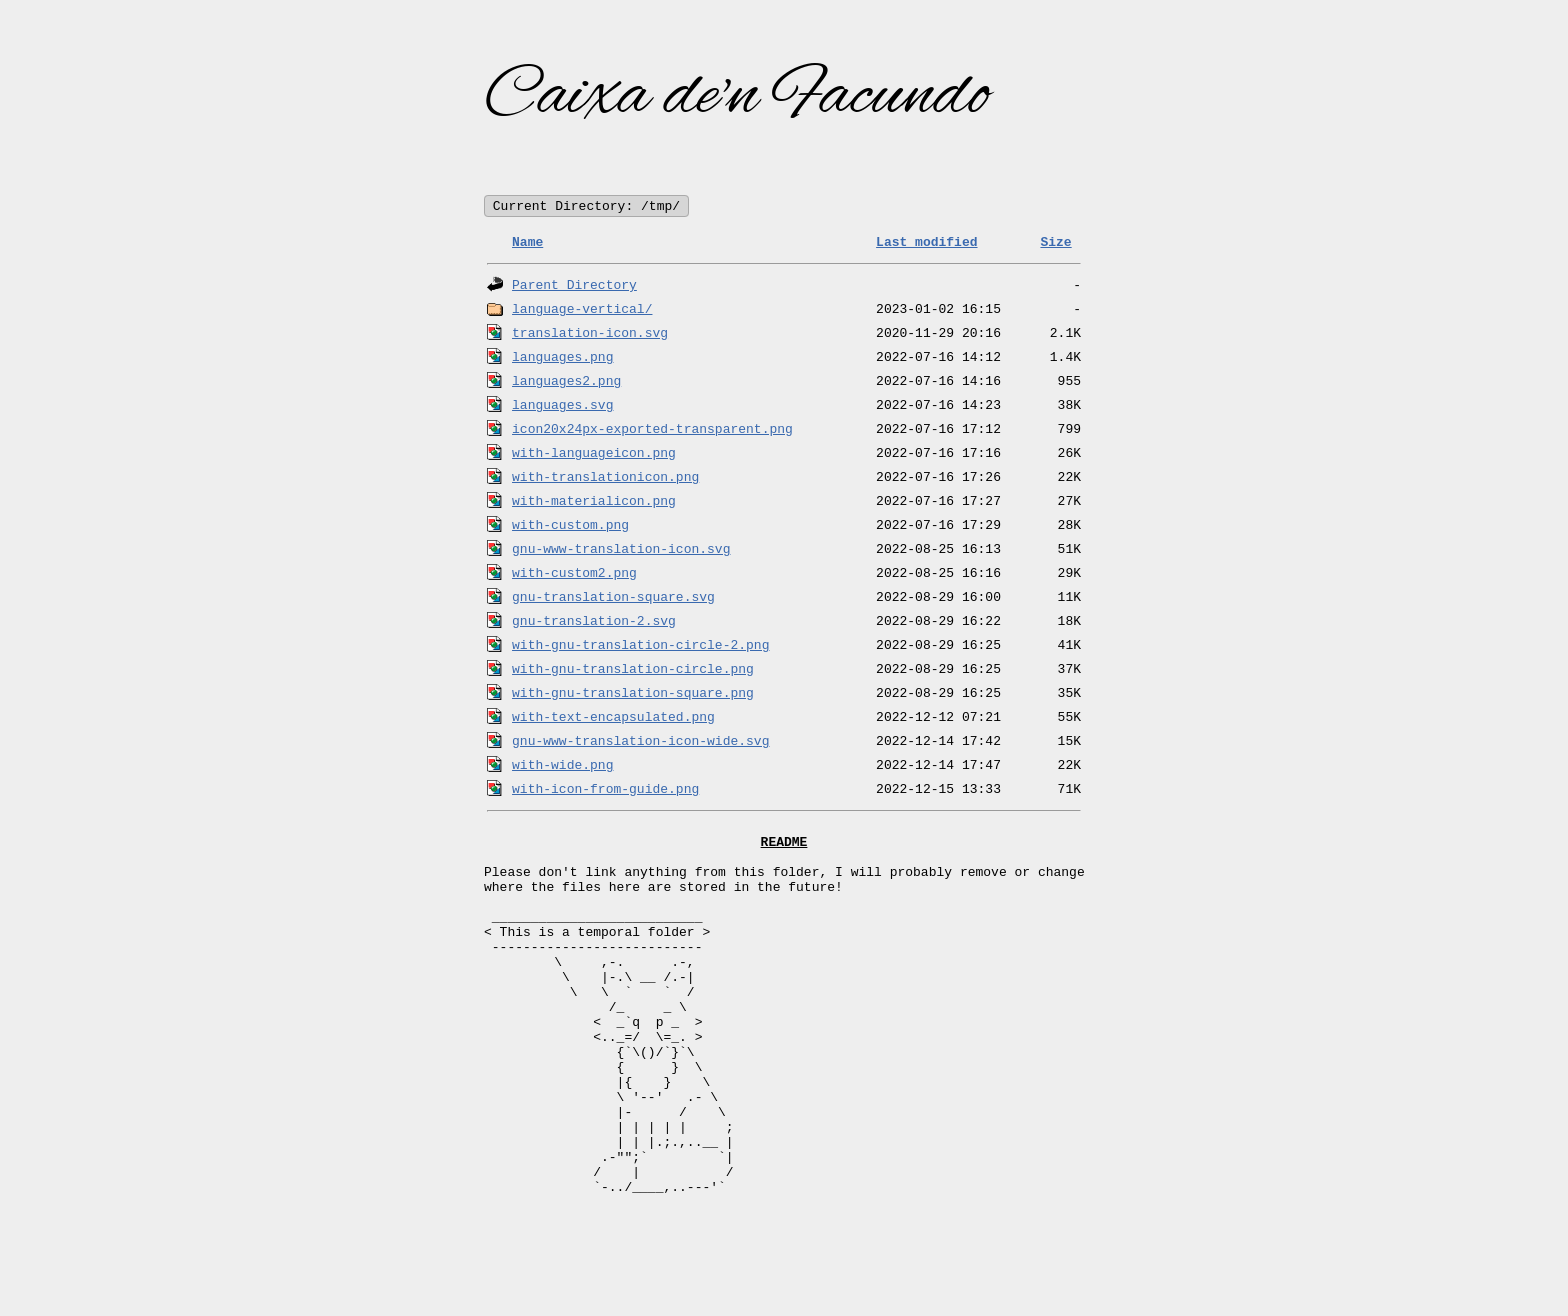  Describe the element at coordinates (574, 286) in the screenshot. I see `Parent Directory` at that location.